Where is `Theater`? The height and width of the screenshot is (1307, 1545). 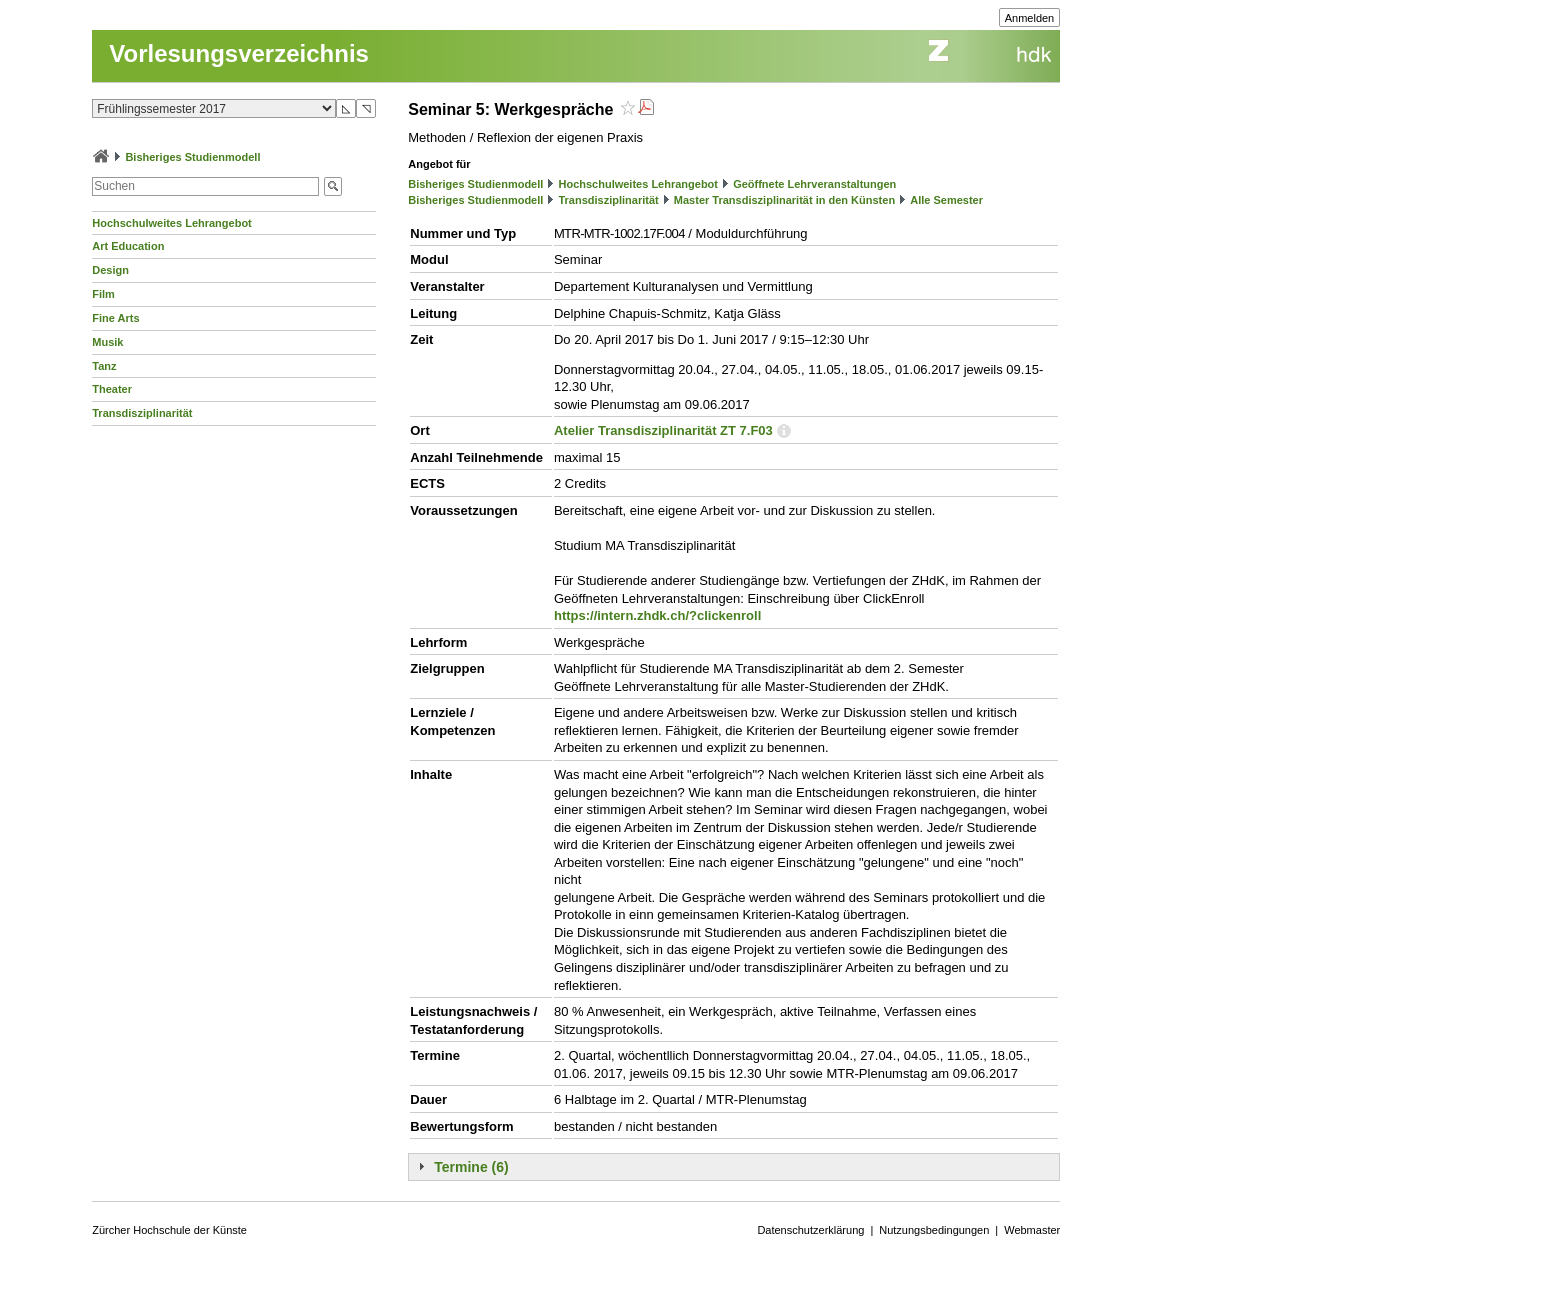 Theater is located at coordinates (112, 389).